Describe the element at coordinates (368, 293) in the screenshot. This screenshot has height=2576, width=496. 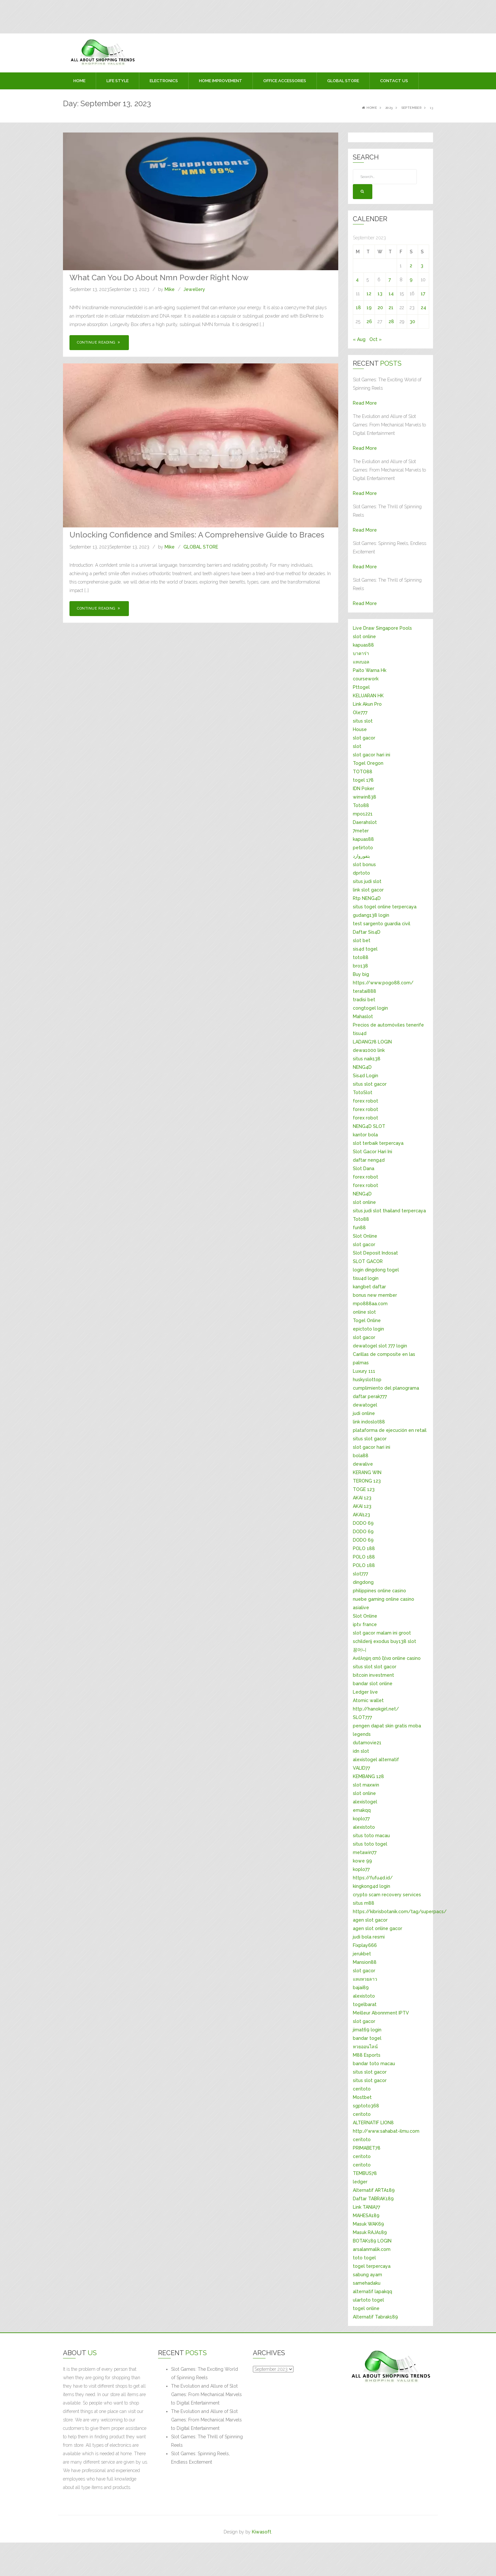
I see `12 [Posts published on September 12, 2023]` at that location.